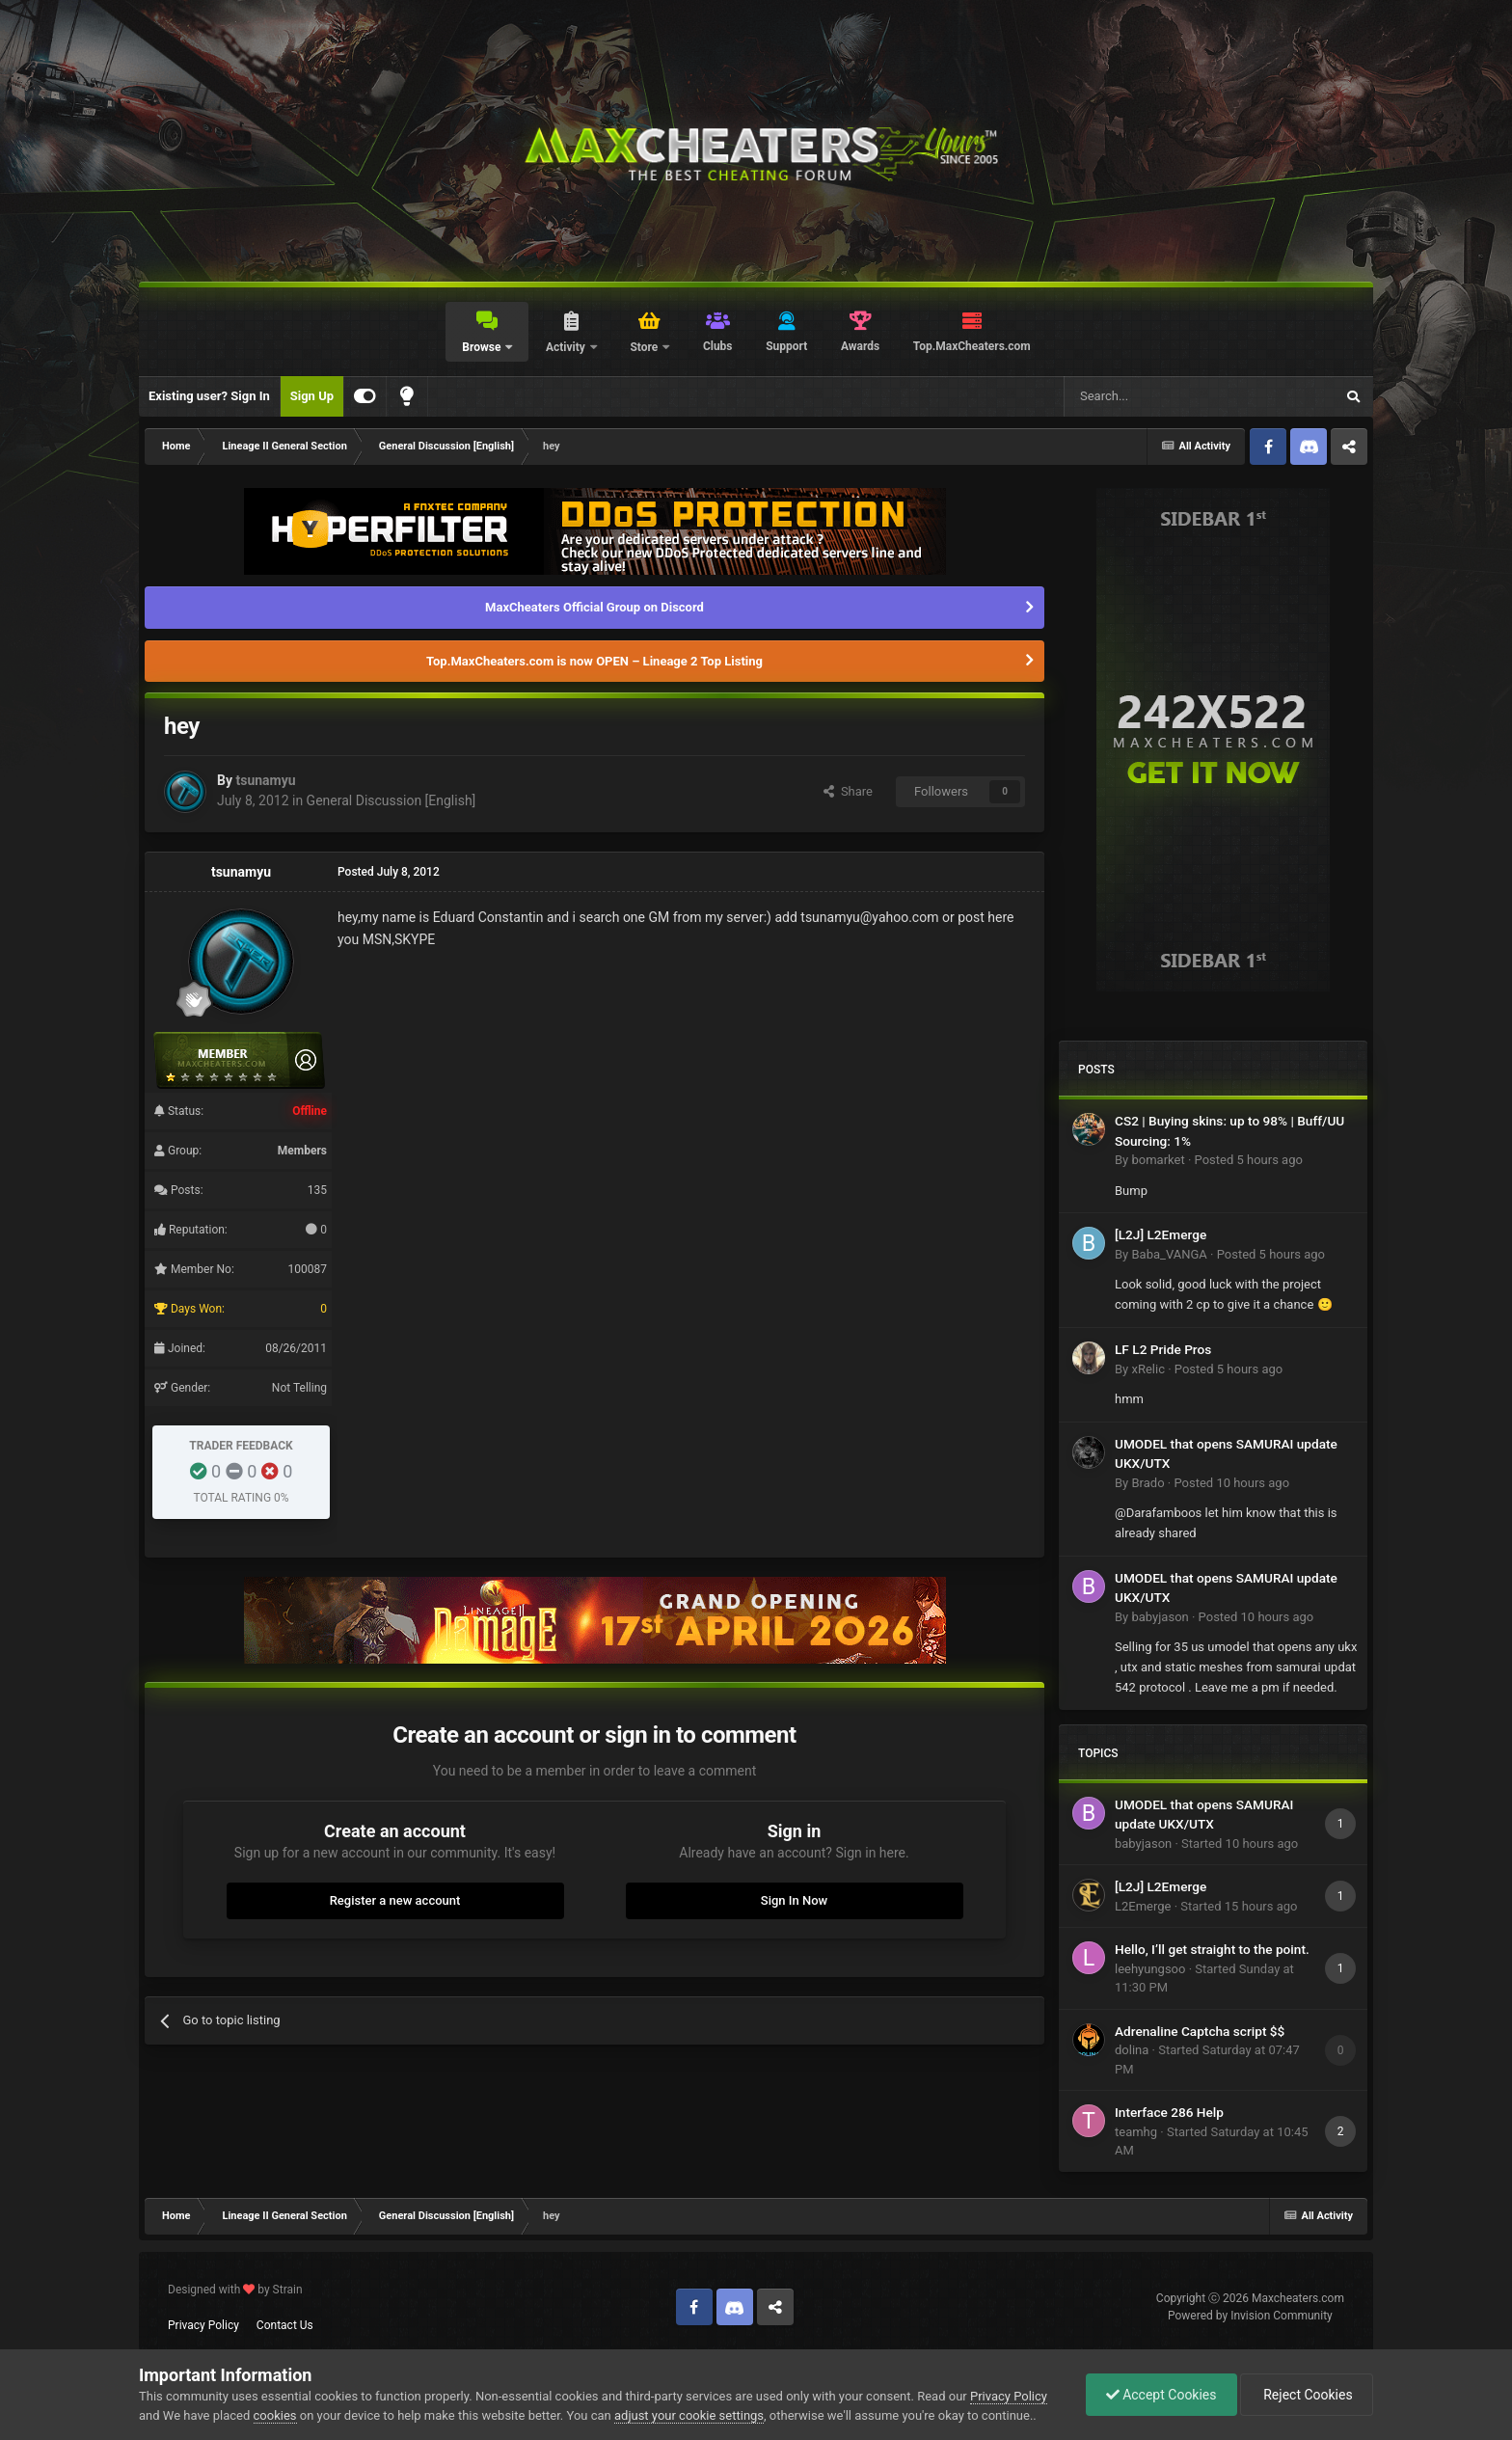 Image resolution: width=1512 pixels, height=2440 pixels. Describe the element at coordinates (284, 2325) in the screenshot. I see `Contact Us` at that location.